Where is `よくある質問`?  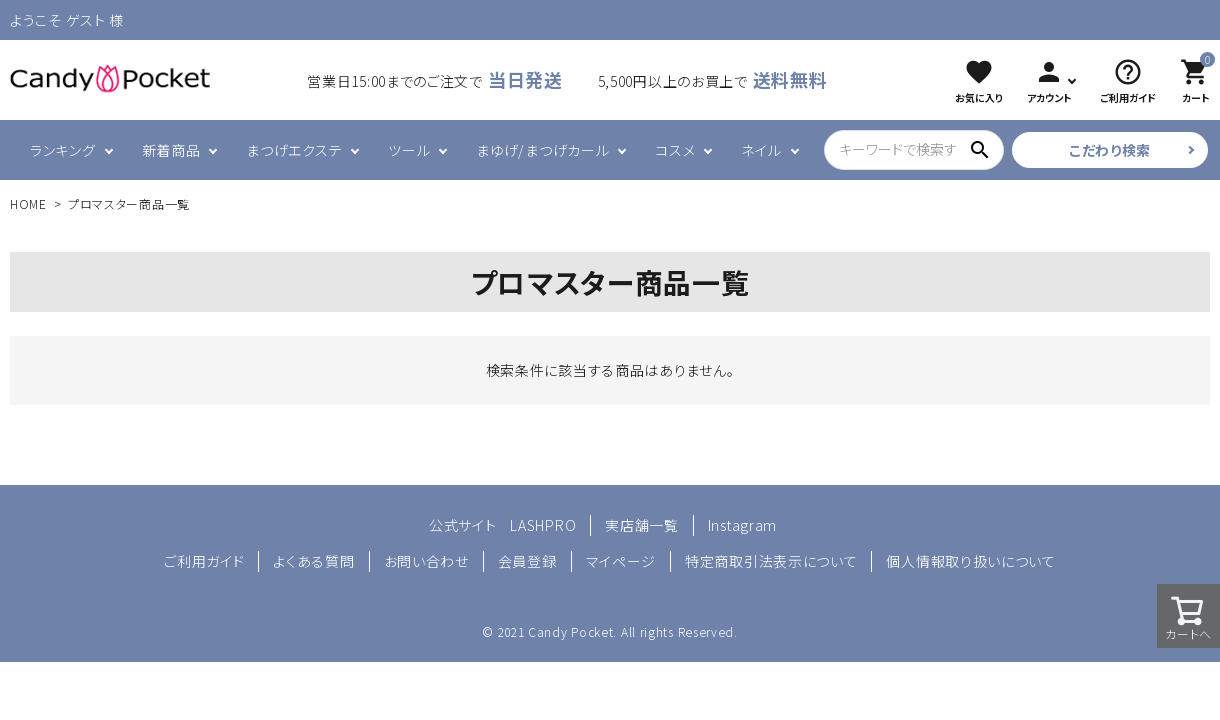
よくある質問 is located at coordinates (313, 561).